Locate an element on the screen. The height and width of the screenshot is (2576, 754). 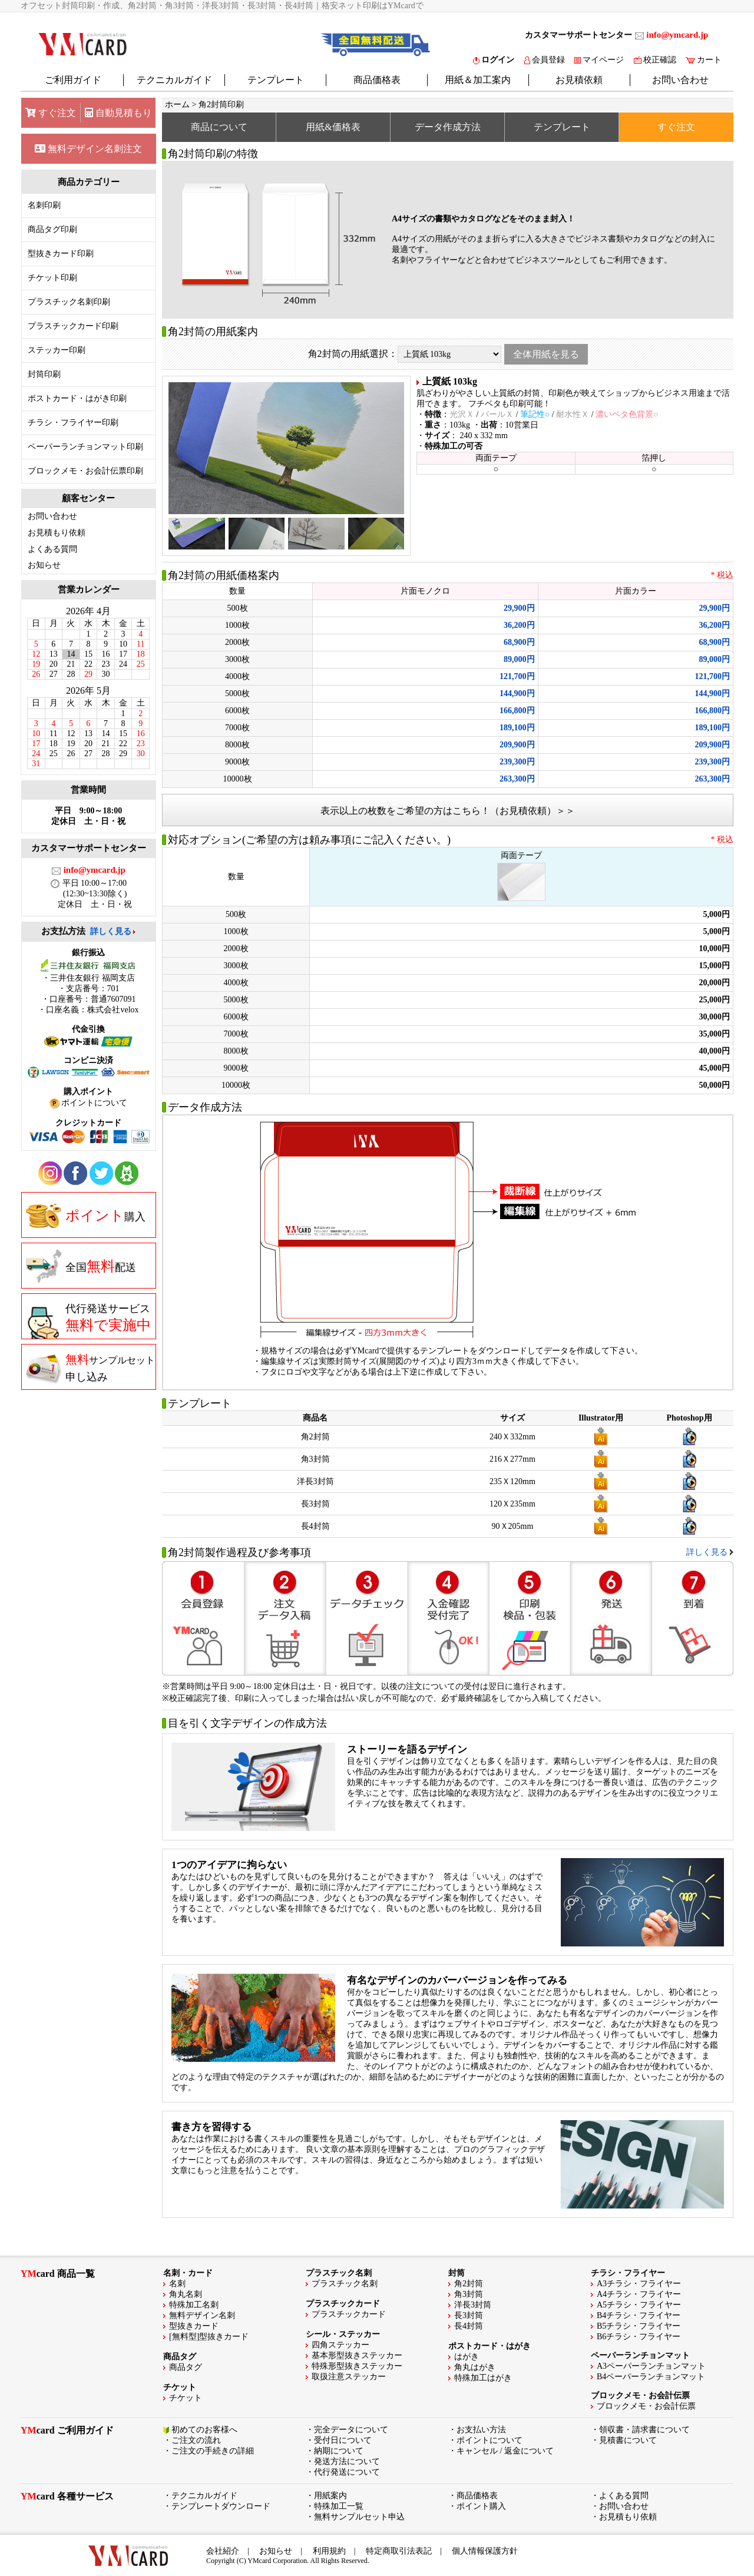
会員登録 is located at coordinates (544, 59).